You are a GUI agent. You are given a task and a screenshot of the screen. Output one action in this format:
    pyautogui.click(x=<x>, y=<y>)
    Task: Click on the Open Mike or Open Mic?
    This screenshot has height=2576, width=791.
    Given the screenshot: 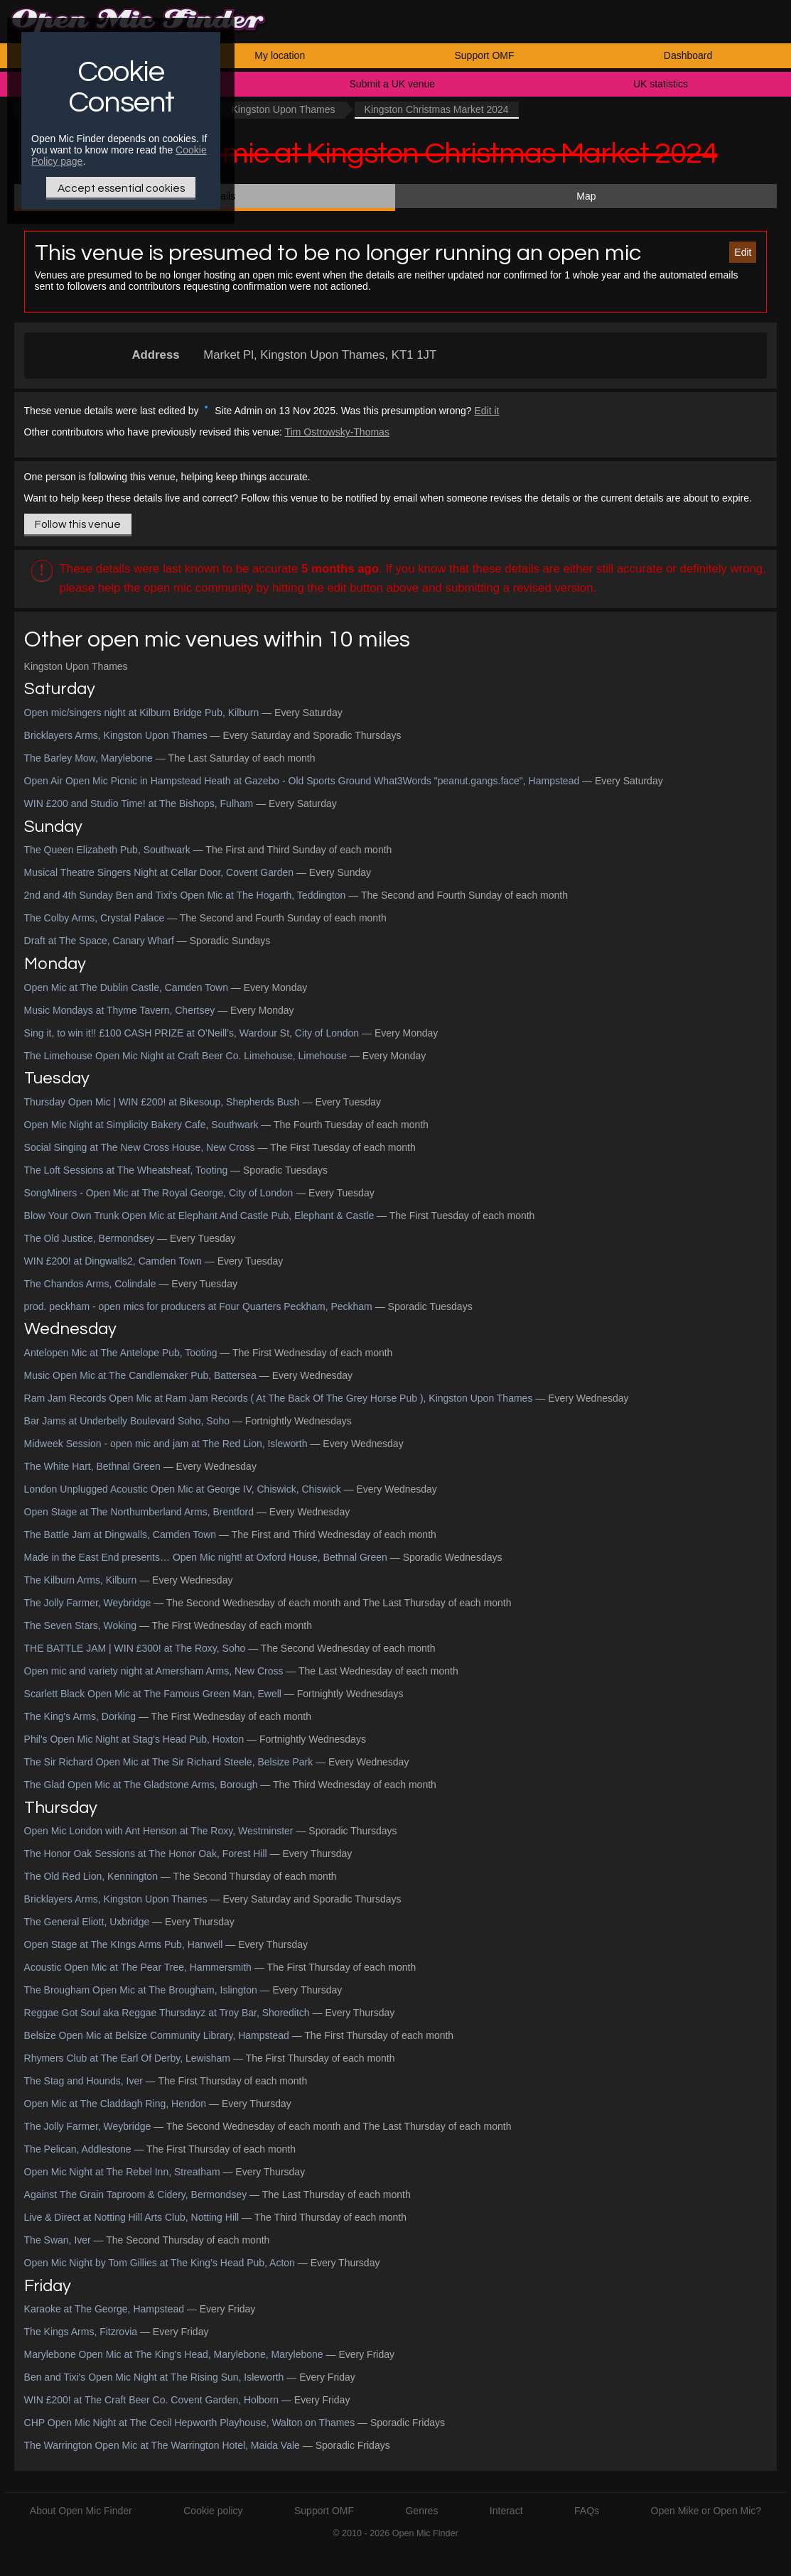 What is the action you would take?
    pyautogui.click(x=706, y=2510)
    